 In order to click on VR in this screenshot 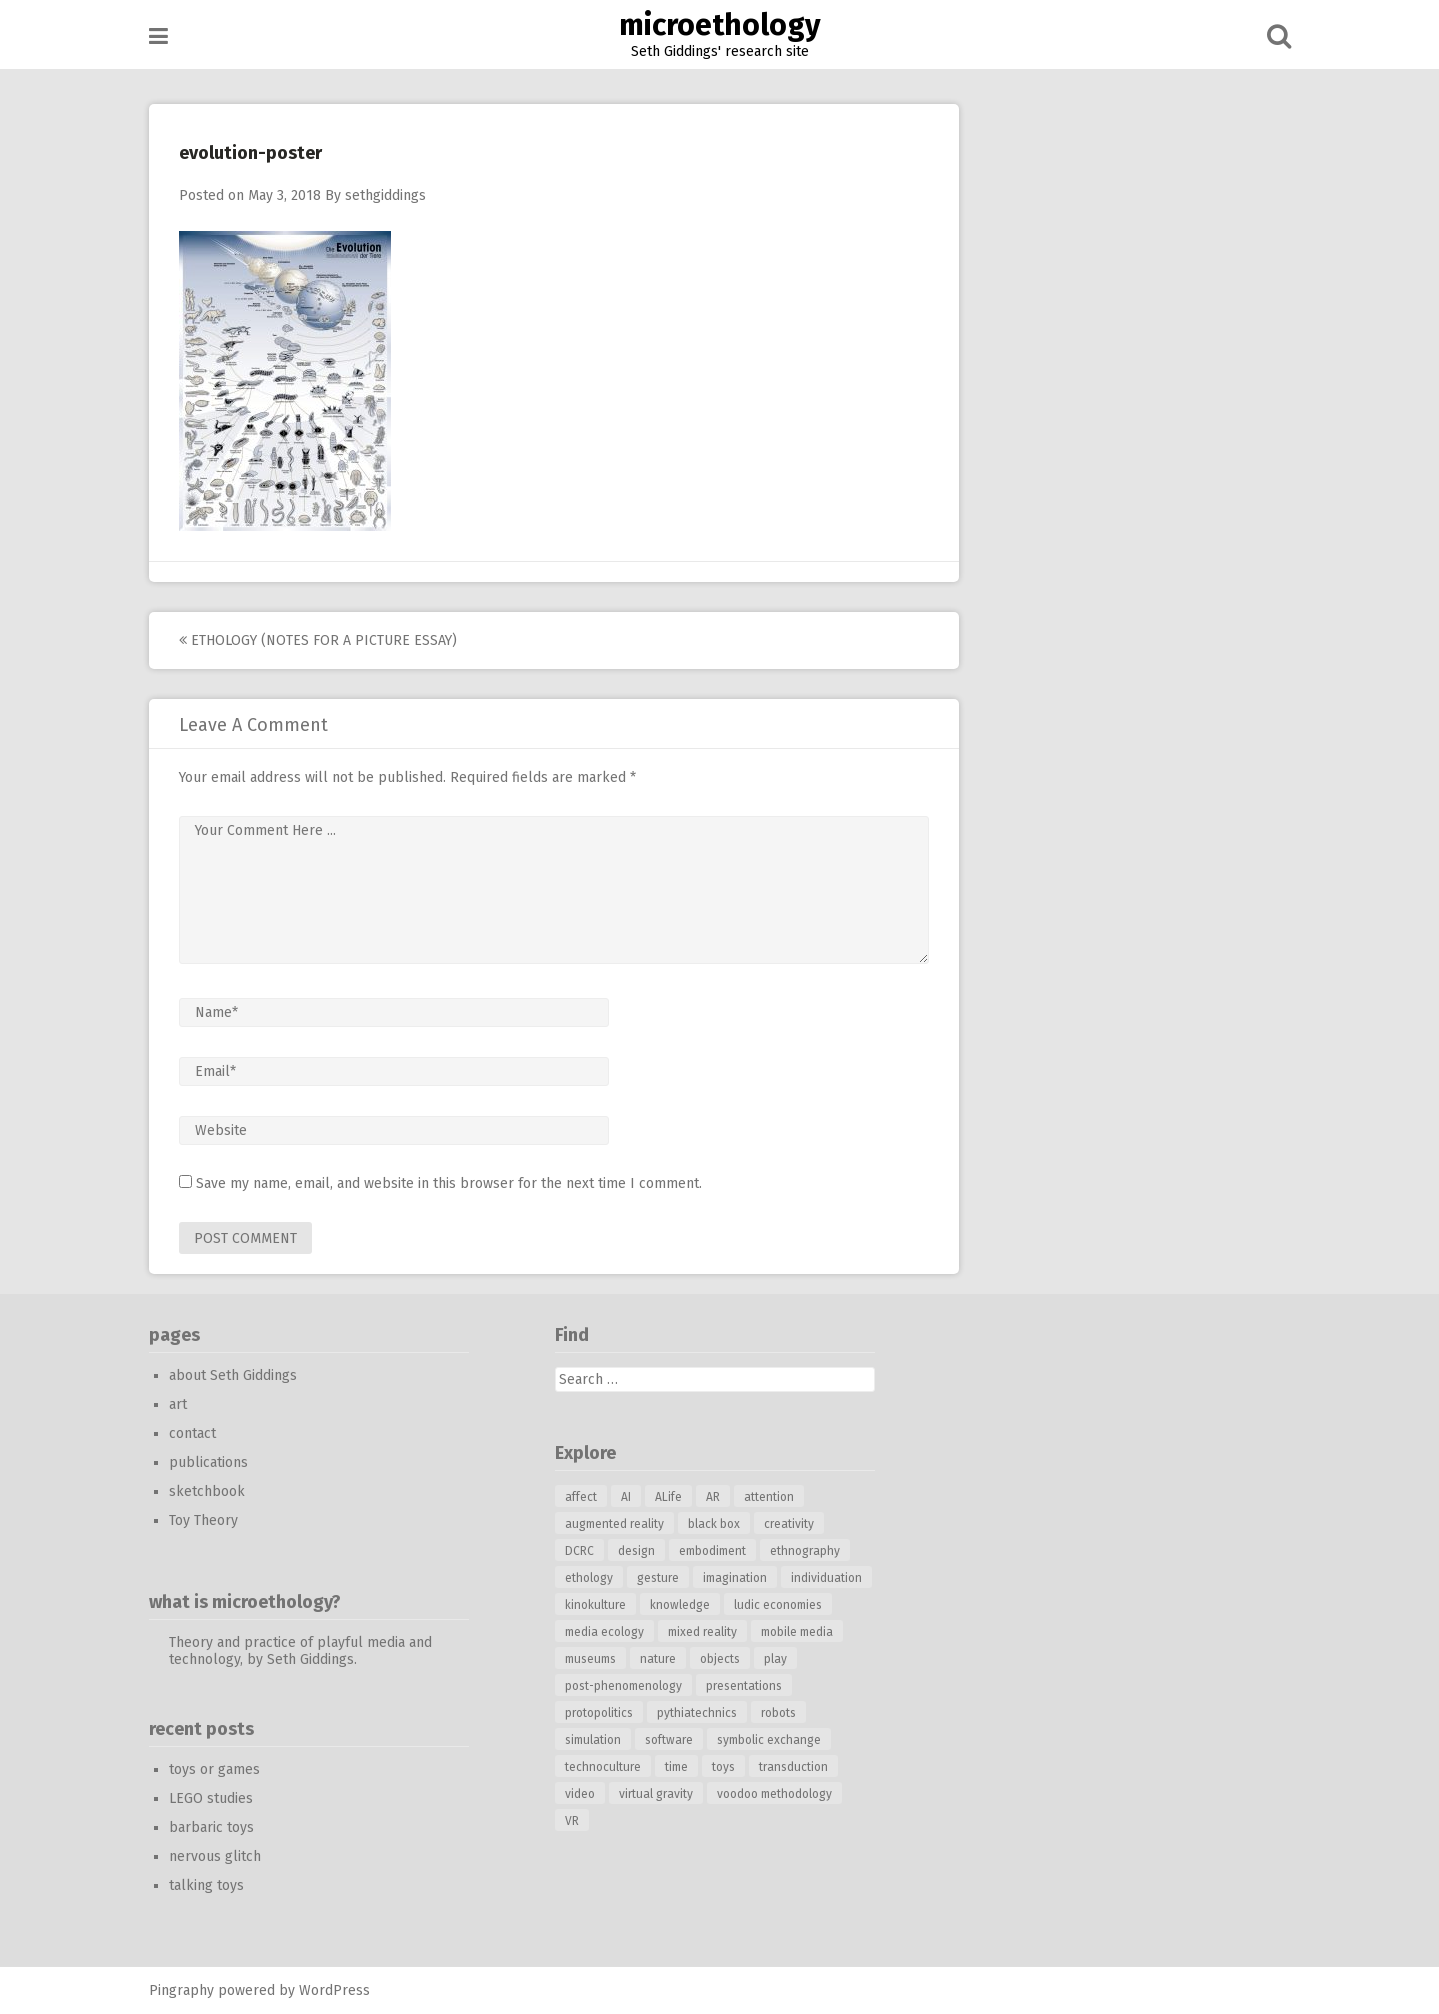, I will do `click(572, 1821)`.